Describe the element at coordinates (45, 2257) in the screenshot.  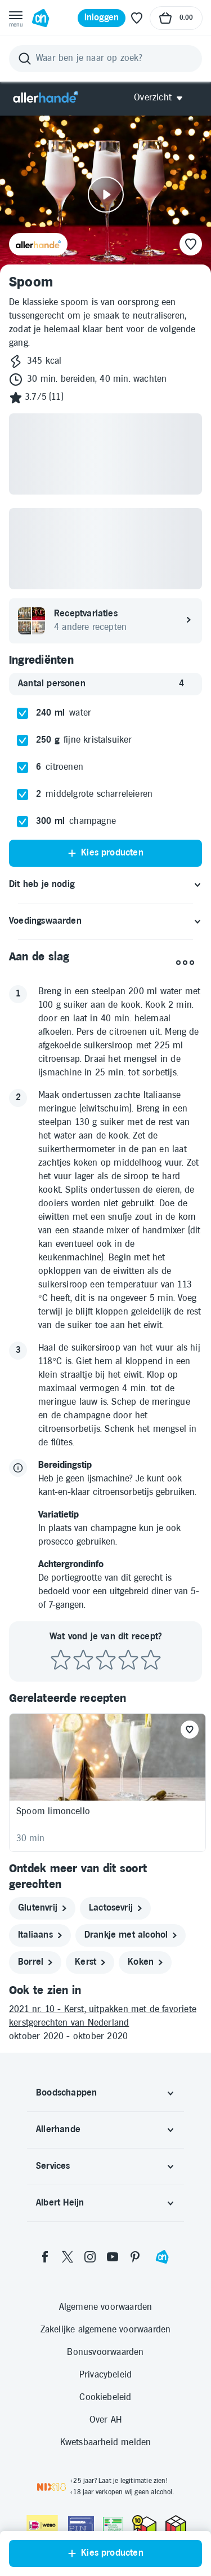
I see `[facebook]` at that location.